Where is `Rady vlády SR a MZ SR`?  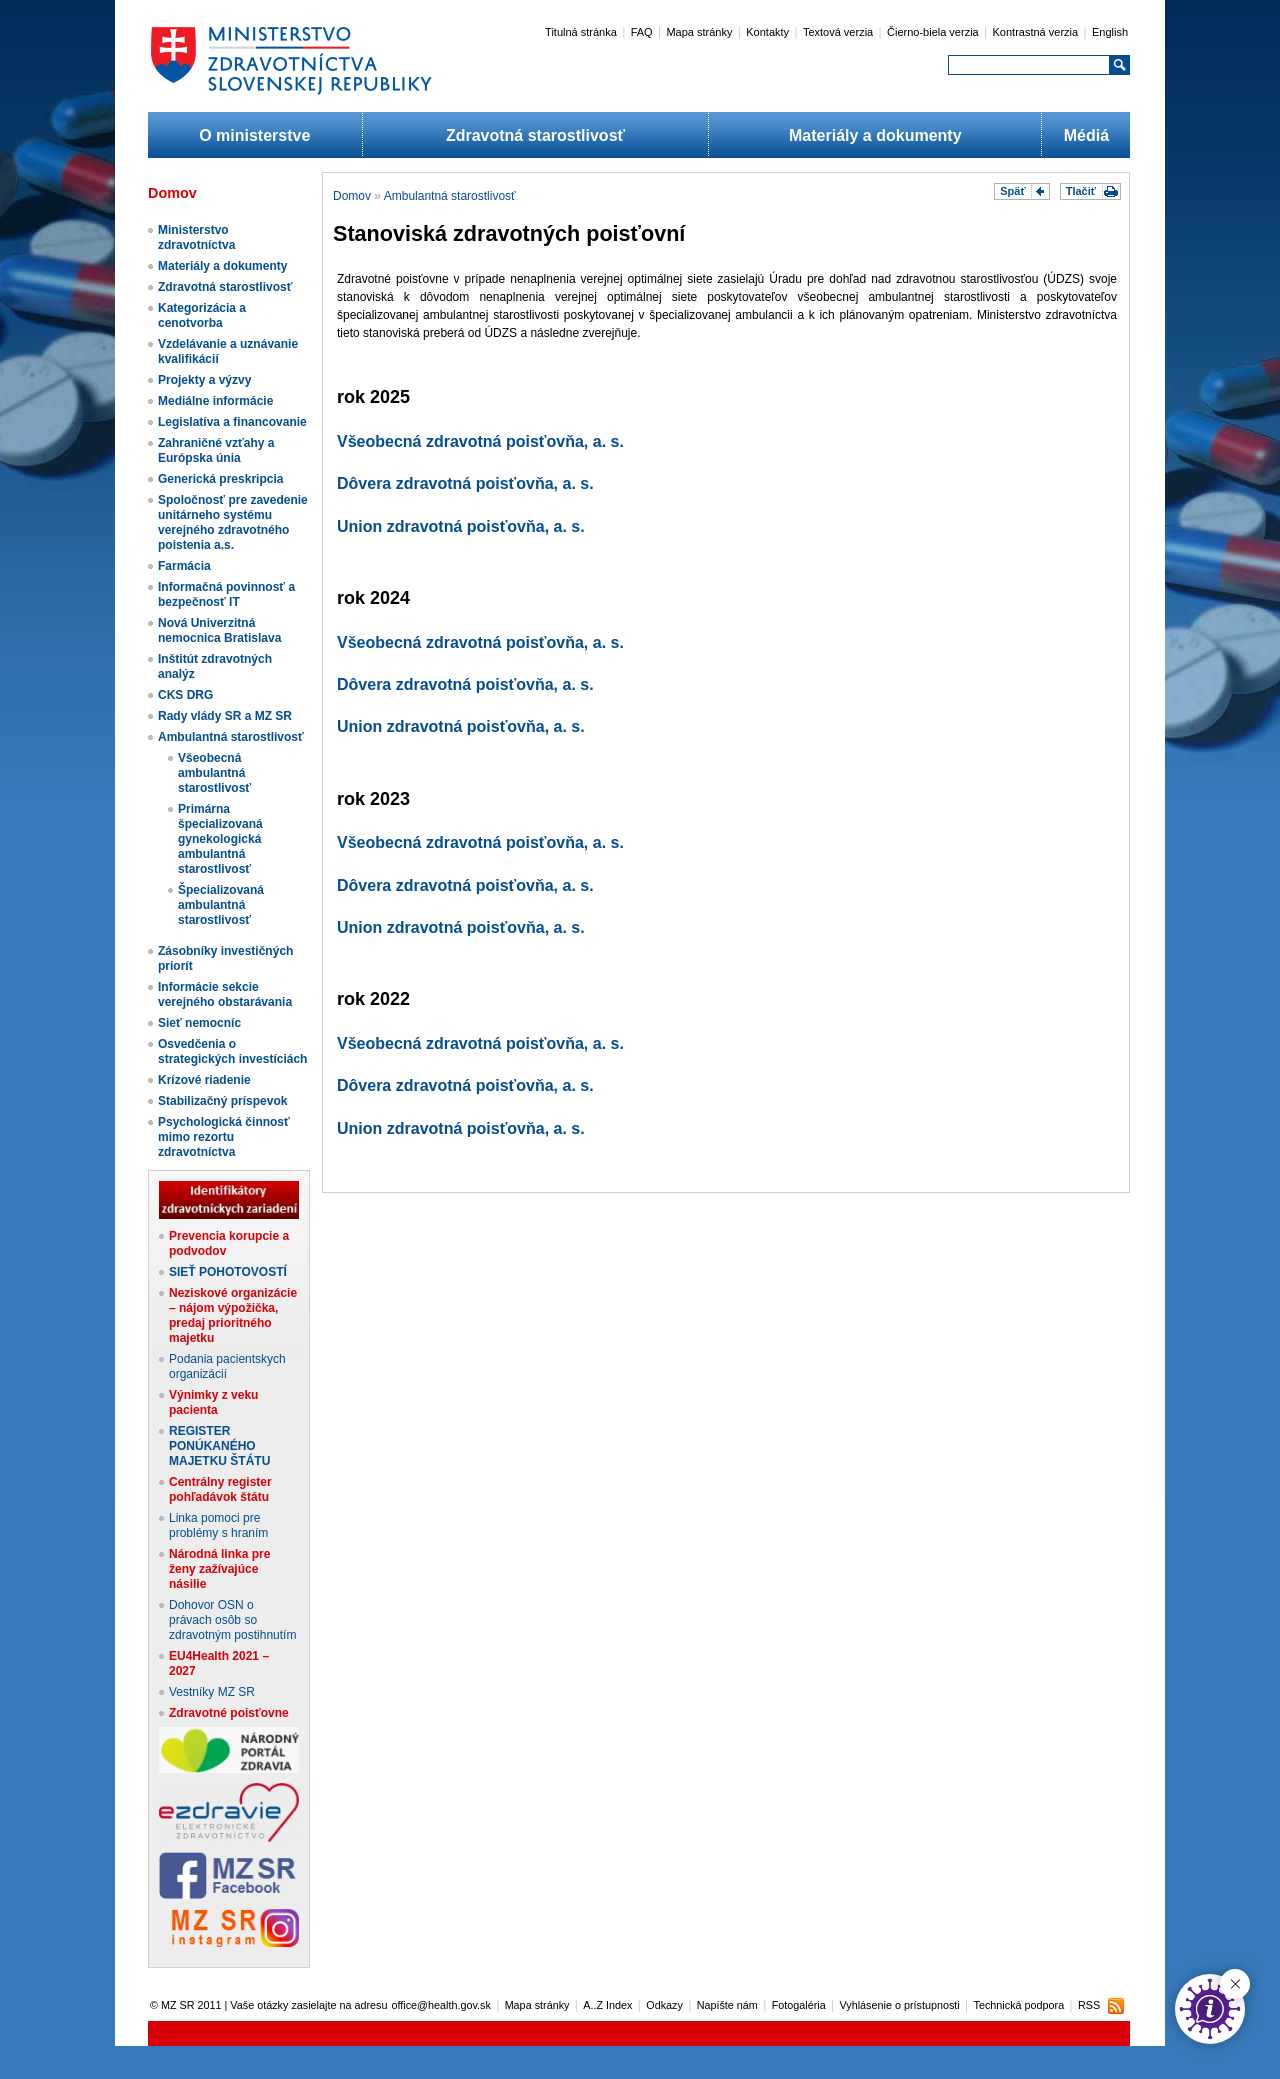
Rady vlády SR a MZ SR is located at coordinates (225, 716).